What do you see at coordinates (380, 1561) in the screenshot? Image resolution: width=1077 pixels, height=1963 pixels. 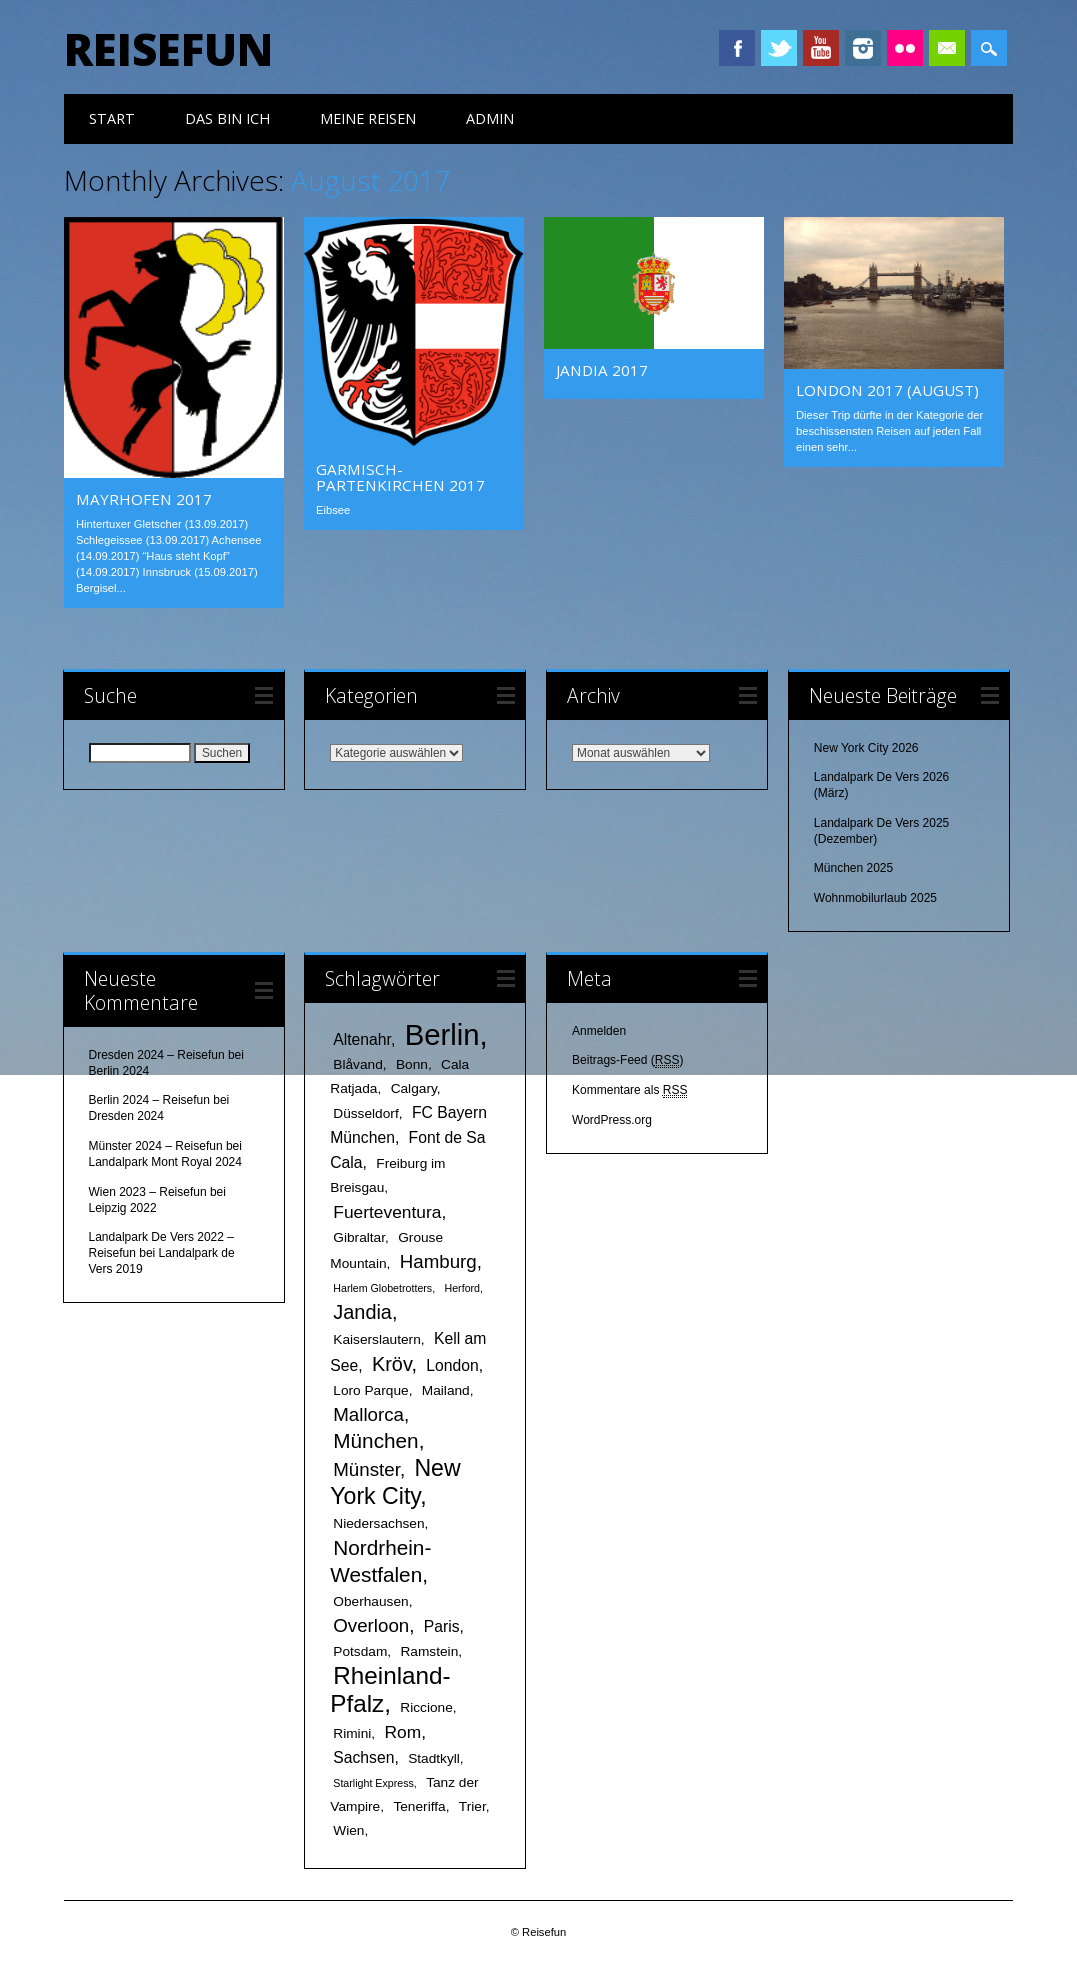 I see `Nordrhein-Westfalen [Nordrhein-Westfalen (7 Einträge)]` at bounding box center [380, 1561].